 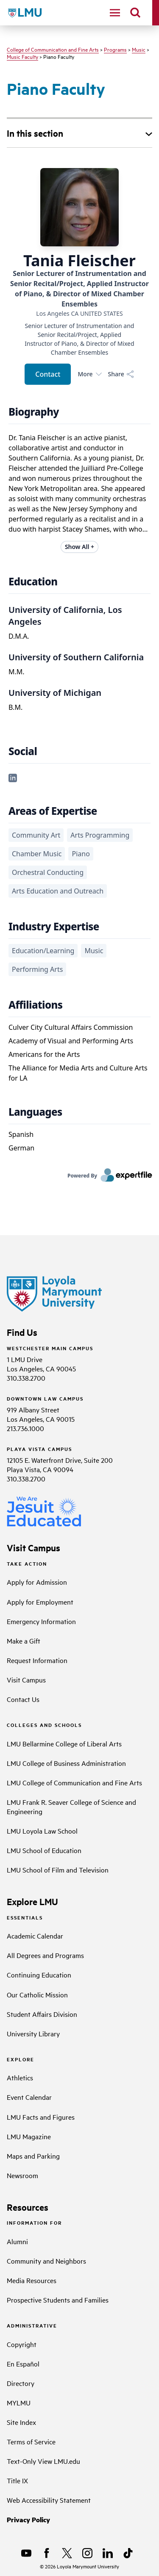 I want to click on Event Calendar, so click(x=29, y=2097).